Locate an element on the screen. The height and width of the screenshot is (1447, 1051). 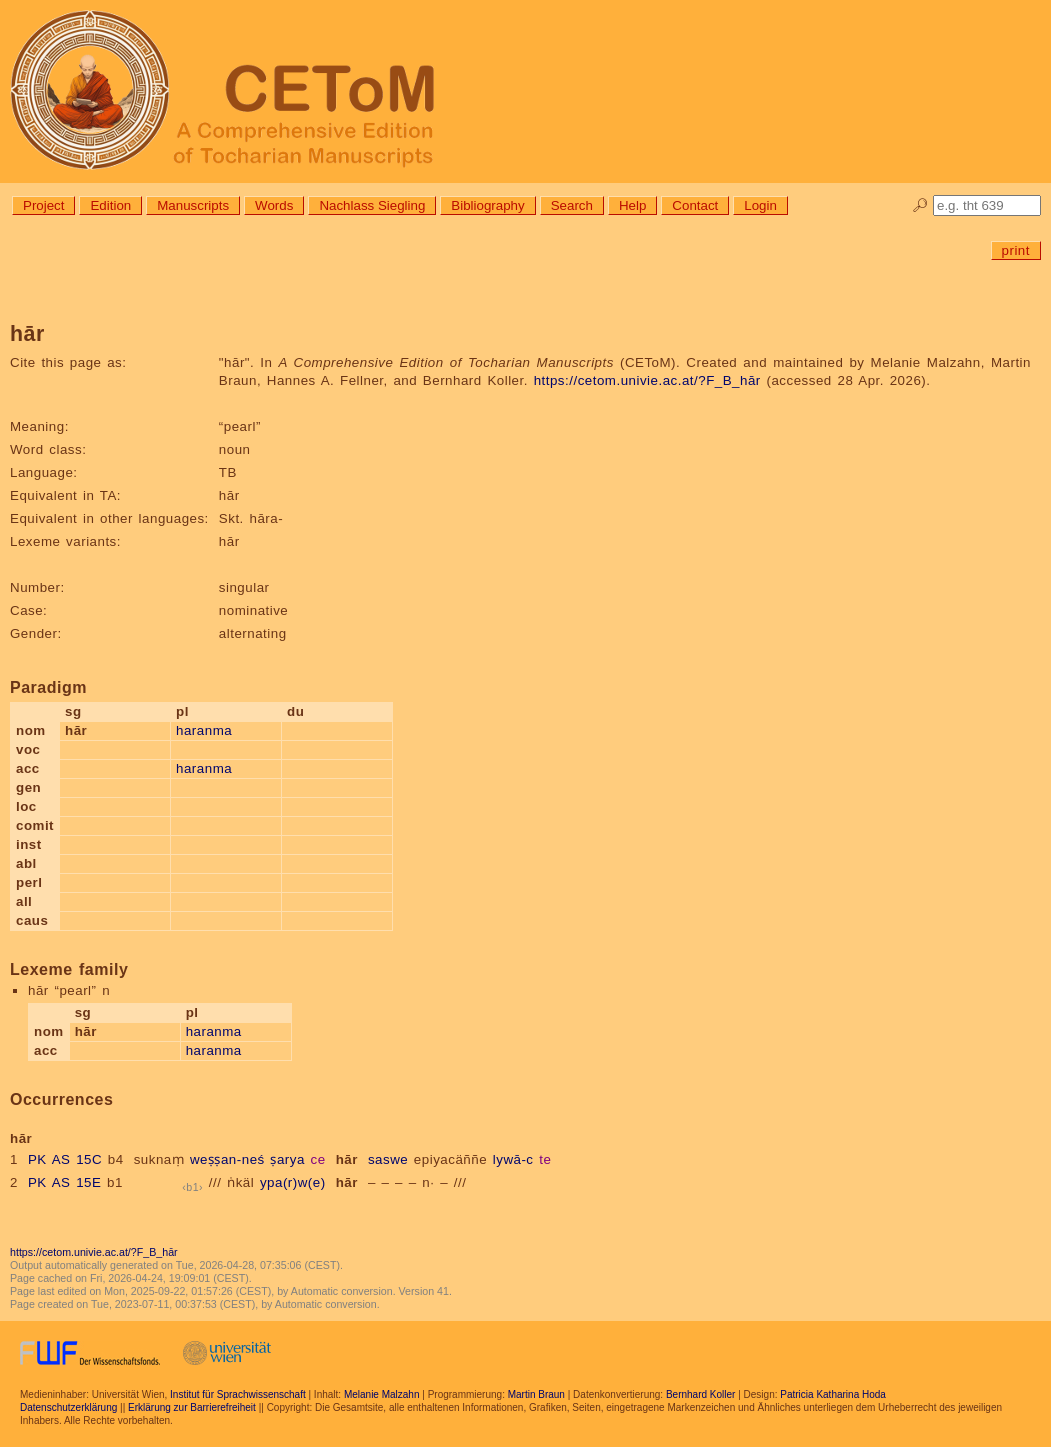
Melanie Malzahn is located at coordinates (382, 1394).